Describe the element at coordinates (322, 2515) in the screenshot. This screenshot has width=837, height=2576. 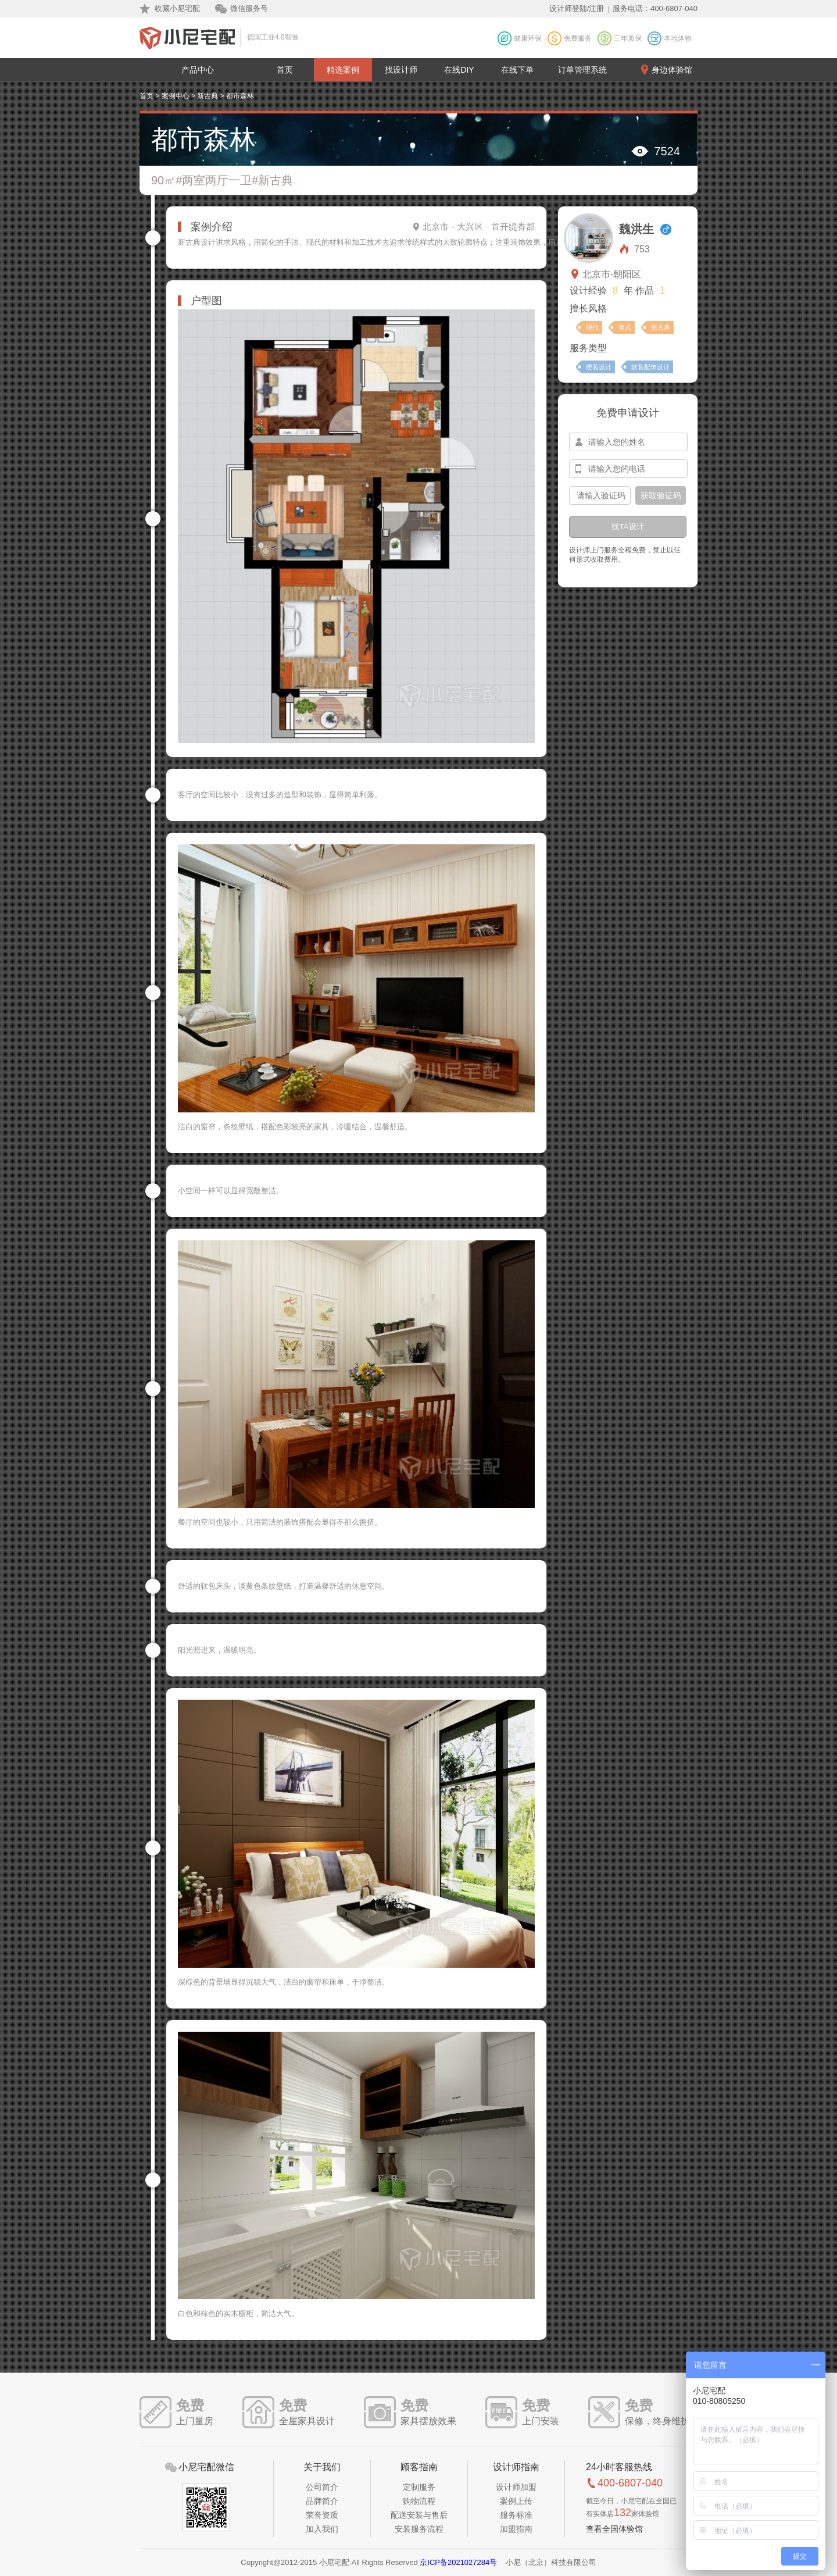
I see `荣誉资质` at that location.